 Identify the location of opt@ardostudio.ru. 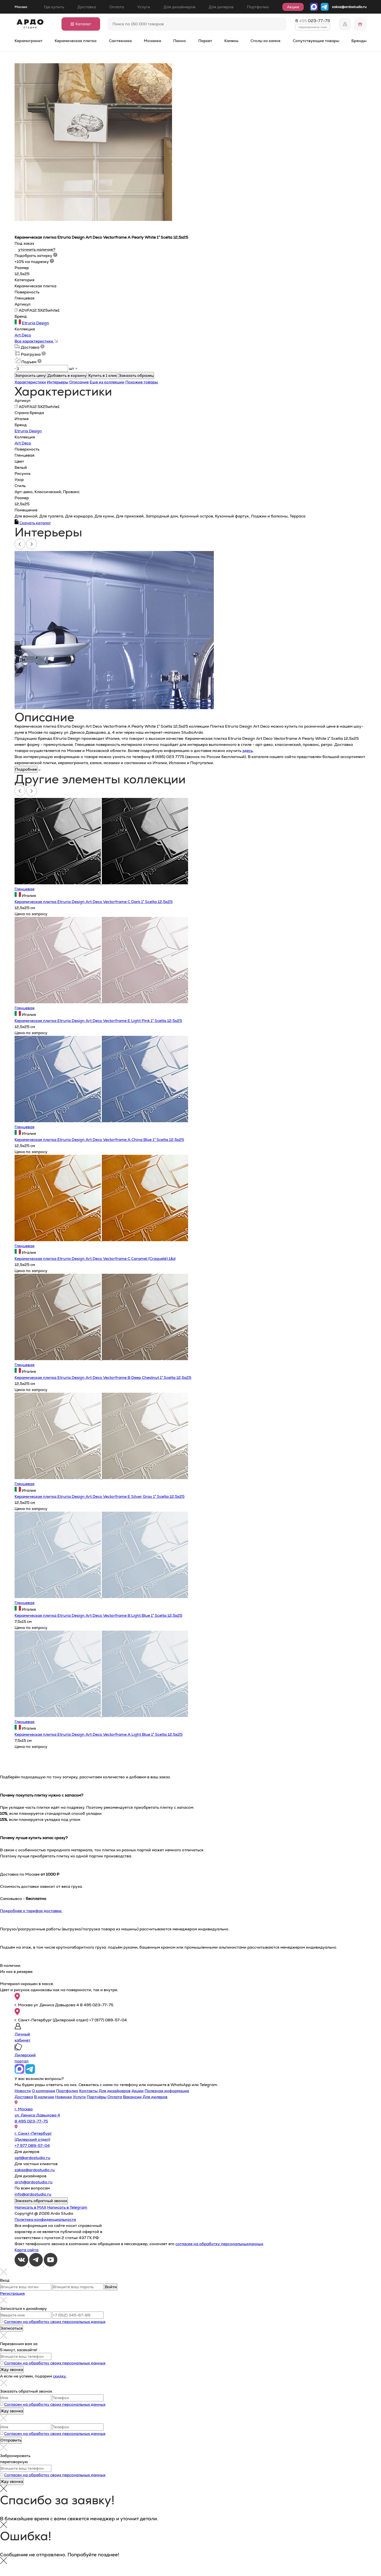
(32, 2157).